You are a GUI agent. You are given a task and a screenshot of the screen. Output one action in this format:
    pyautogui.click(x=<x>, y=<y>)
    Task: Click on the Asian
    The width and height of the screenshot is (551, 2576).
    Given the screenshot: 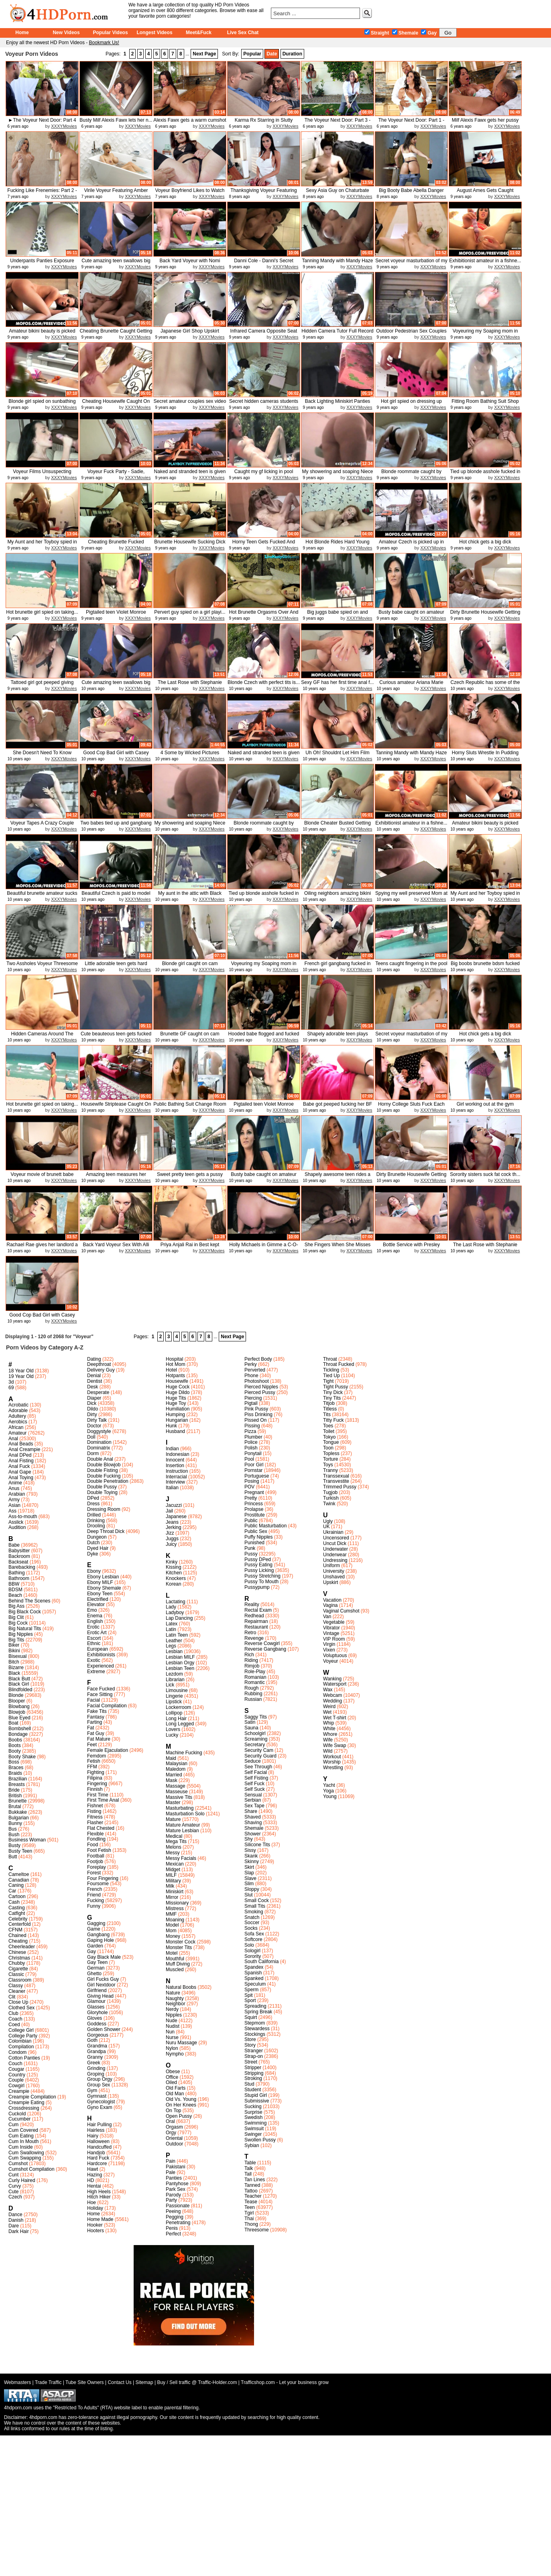 What is the action you would take?
    pyautogui.click(x=14, y=1505)
    